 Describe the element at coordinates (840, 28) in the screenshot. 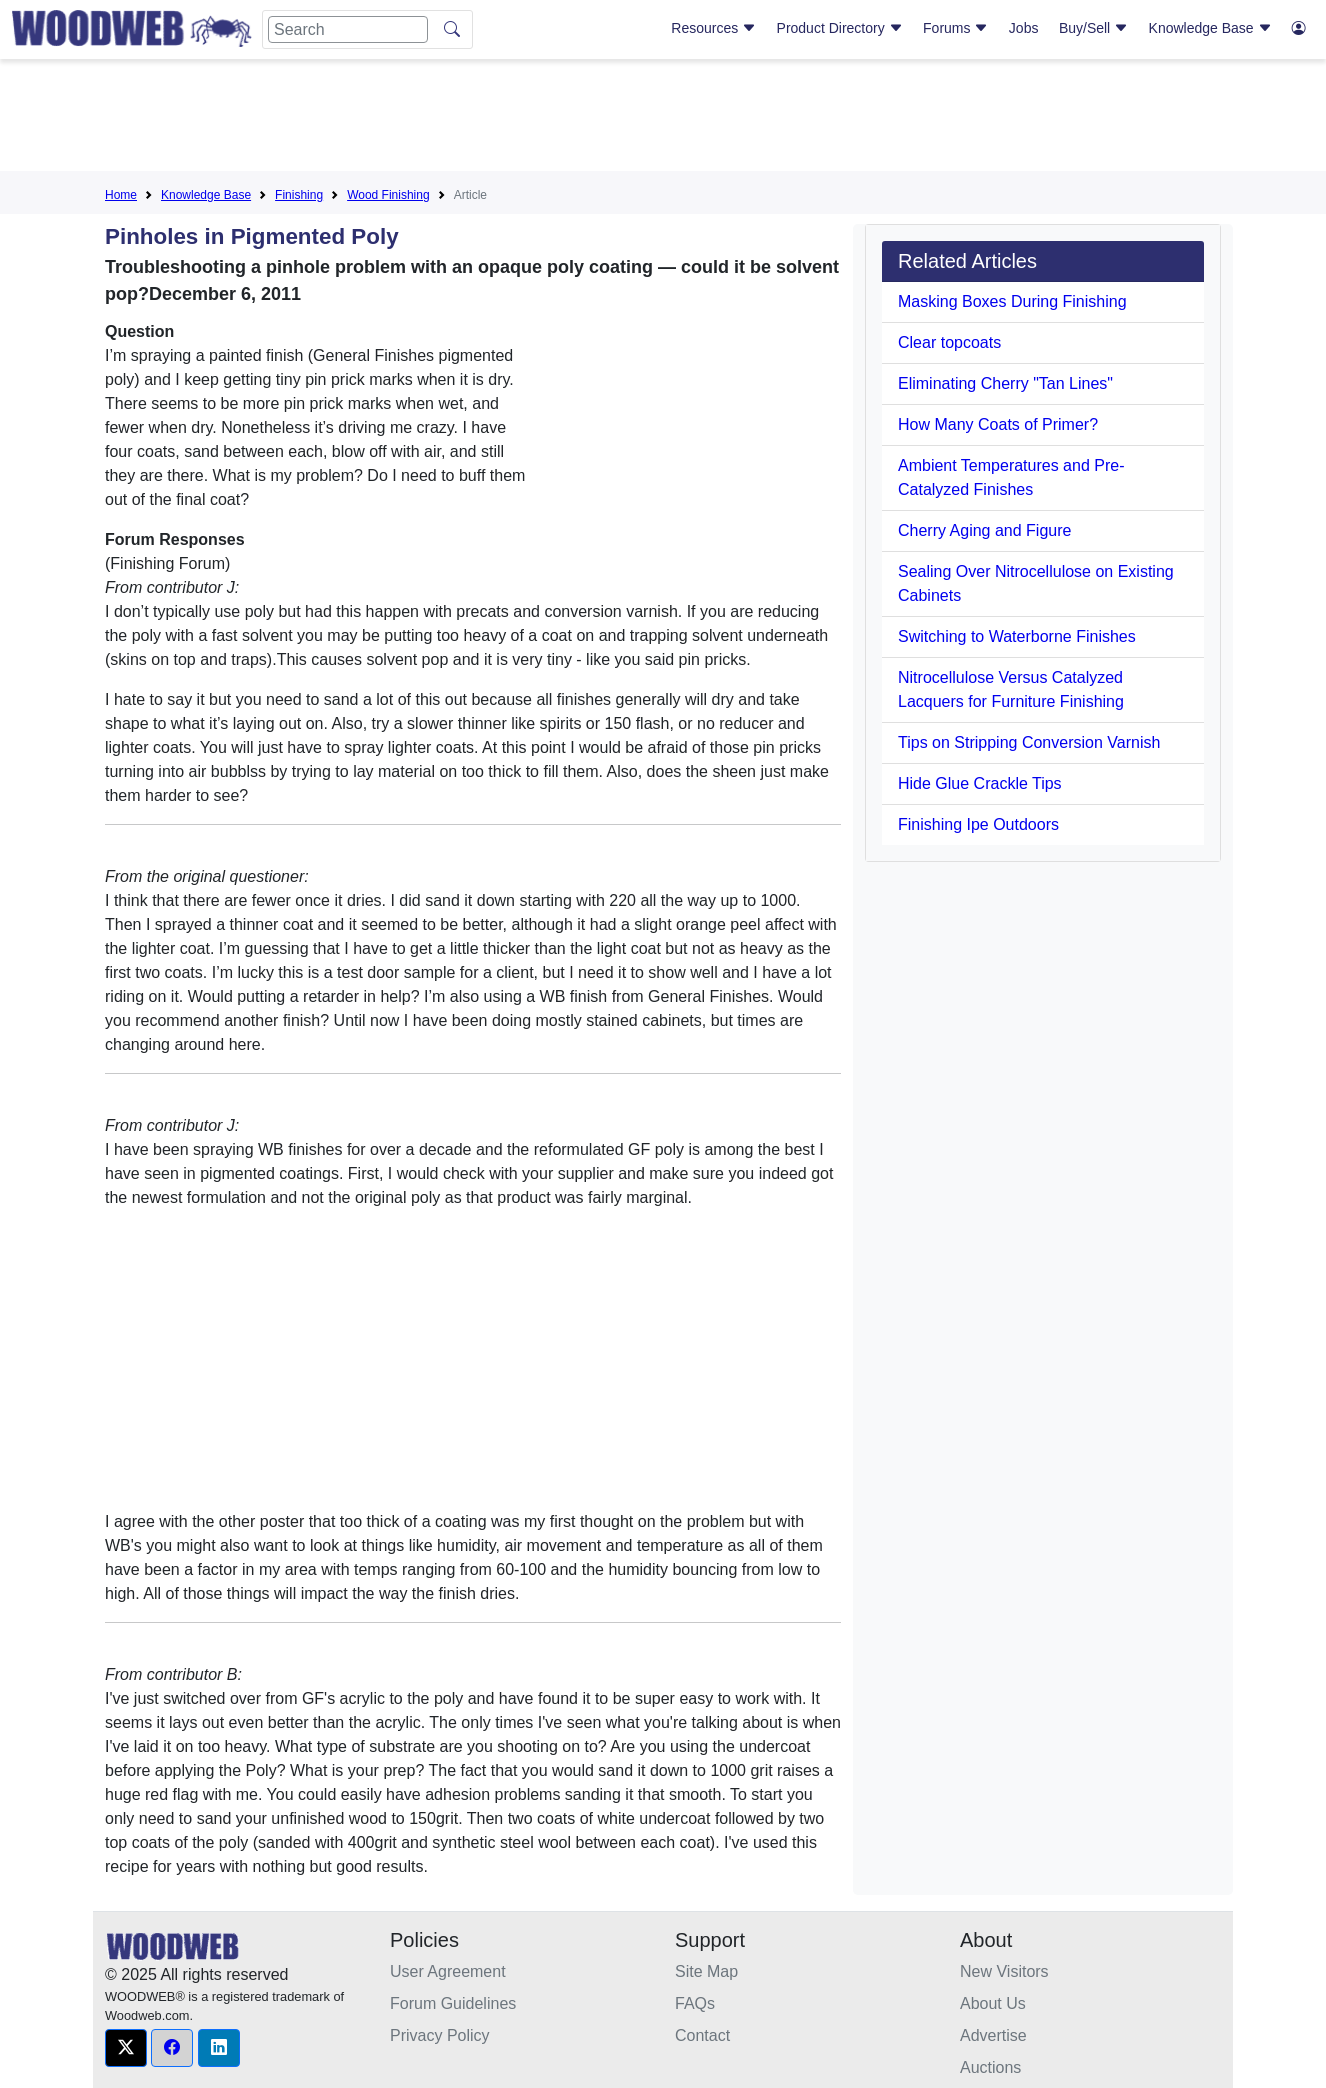

I see `Product Directory` at that location.